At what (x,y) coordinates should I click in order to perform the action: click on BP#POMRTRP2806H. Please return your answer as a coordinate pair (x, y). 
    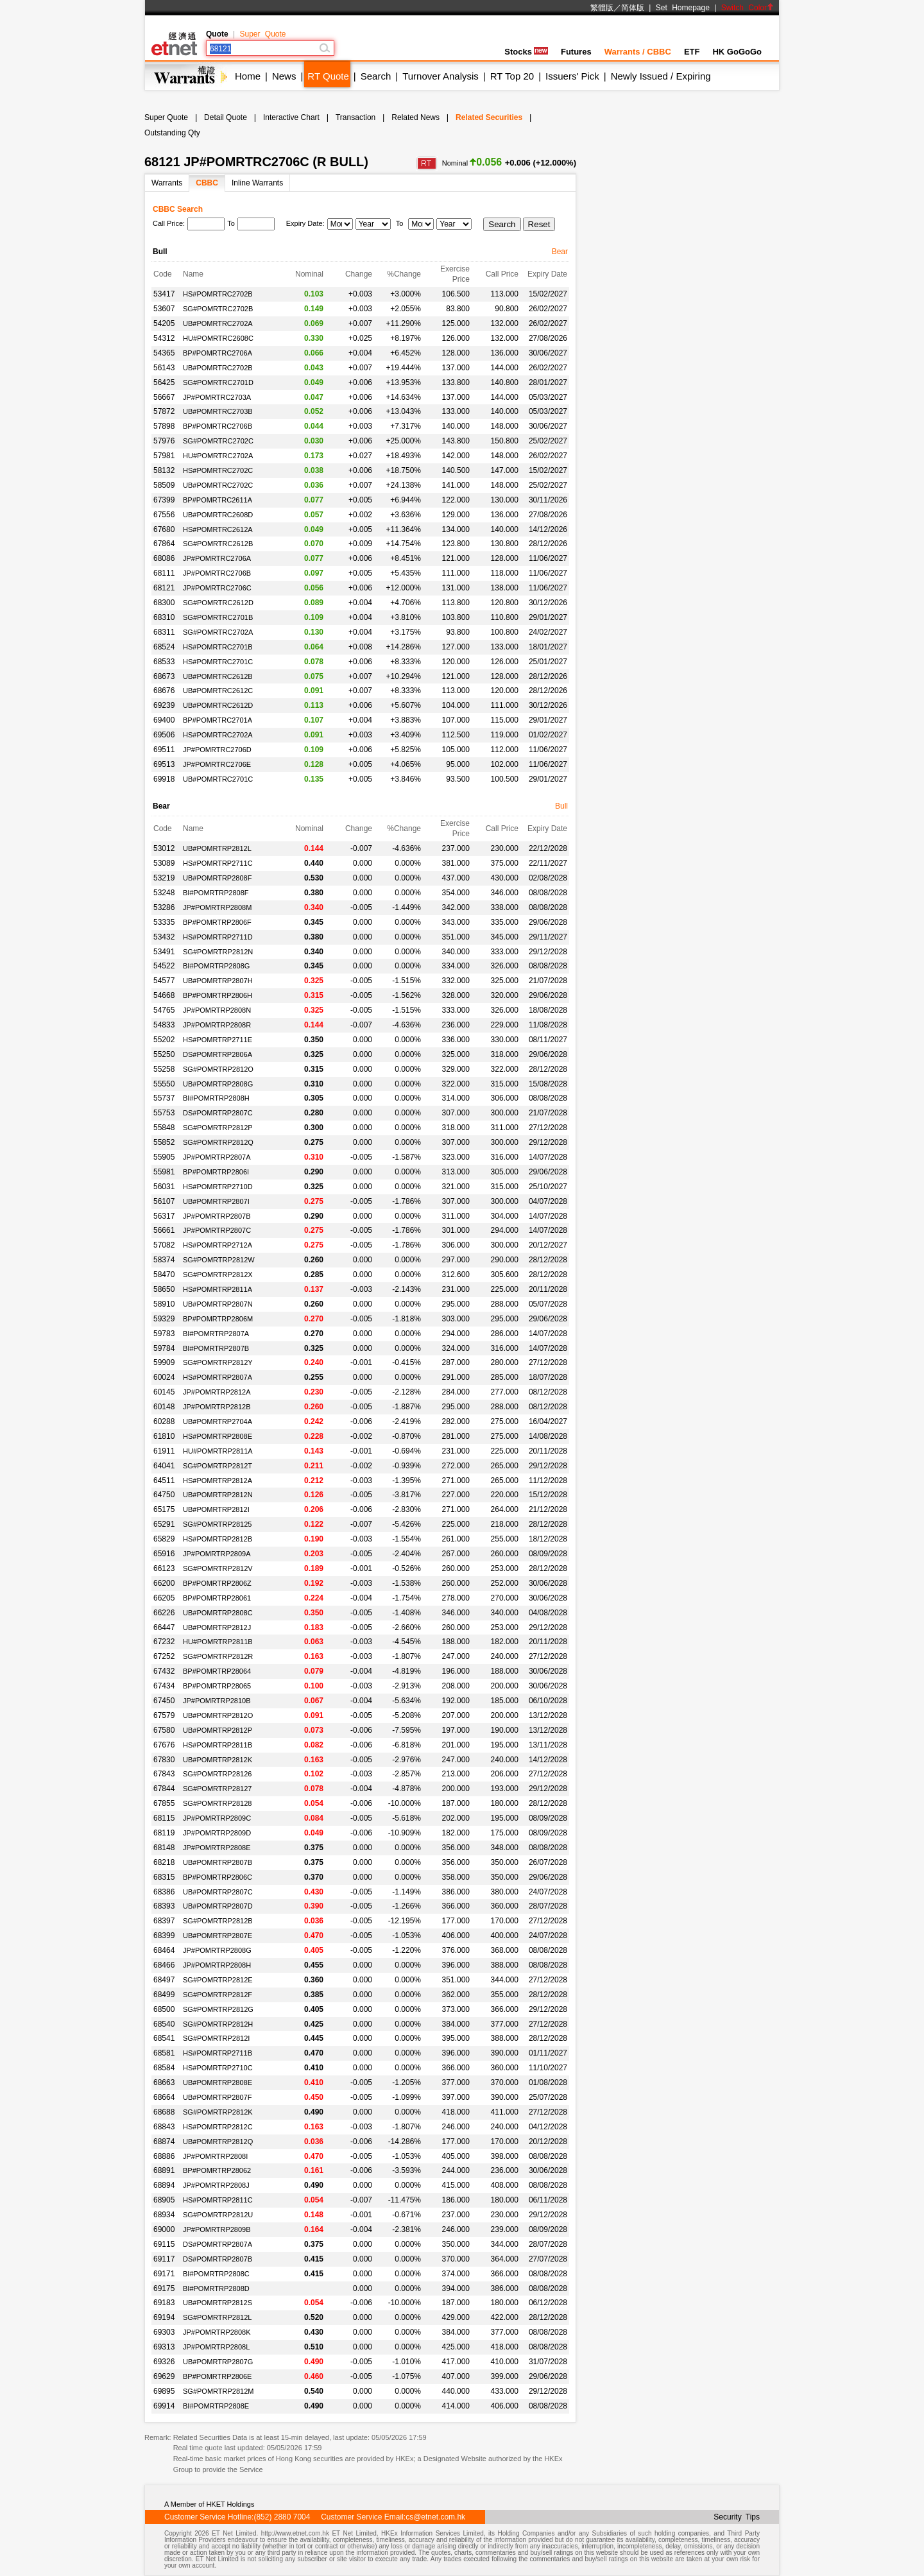
    Looking at the image, I should click on (217, 995).